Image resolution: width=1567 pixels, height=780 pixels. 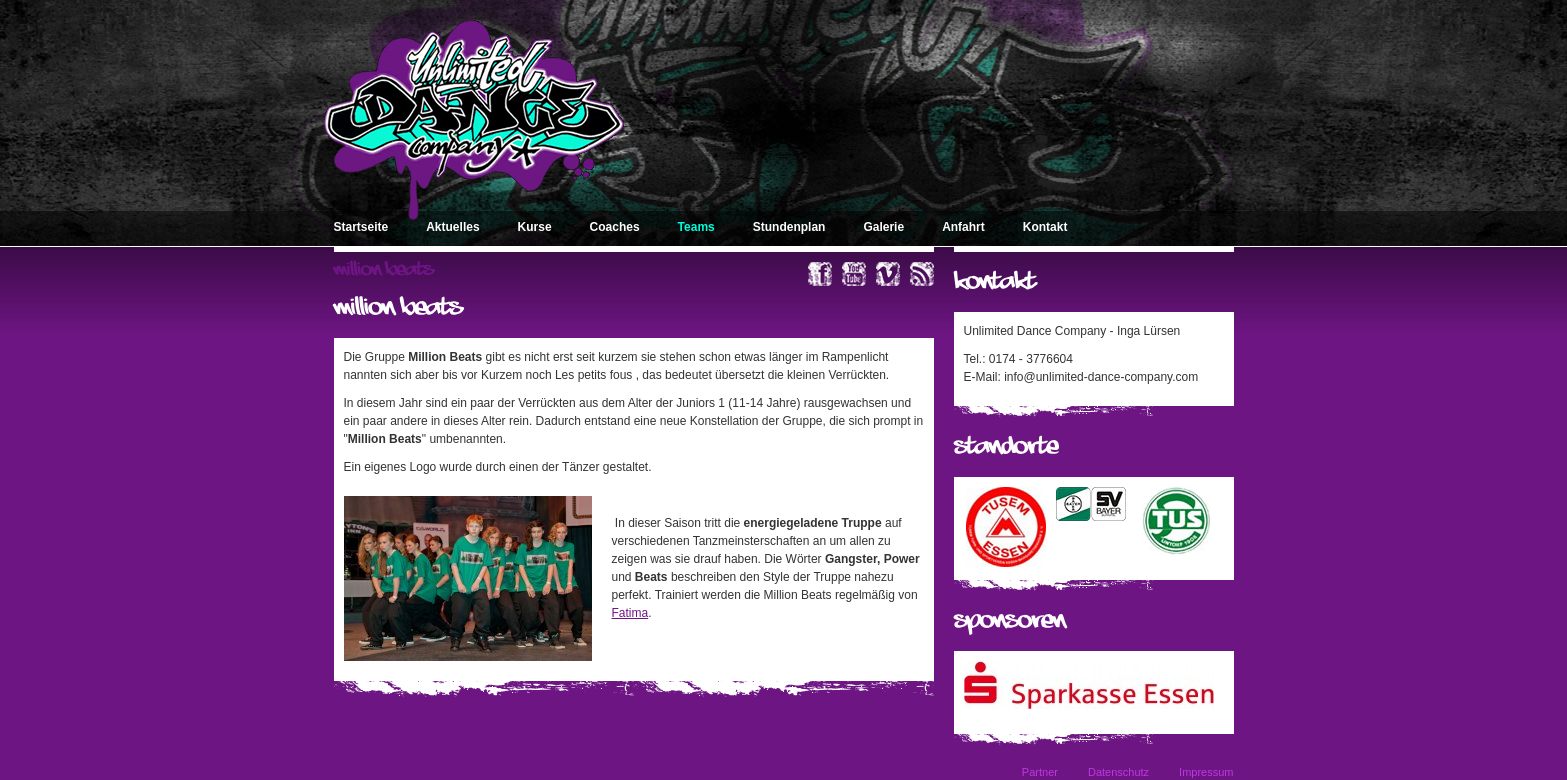 I want to click on Anfahrt, so click(x=963, y=227).